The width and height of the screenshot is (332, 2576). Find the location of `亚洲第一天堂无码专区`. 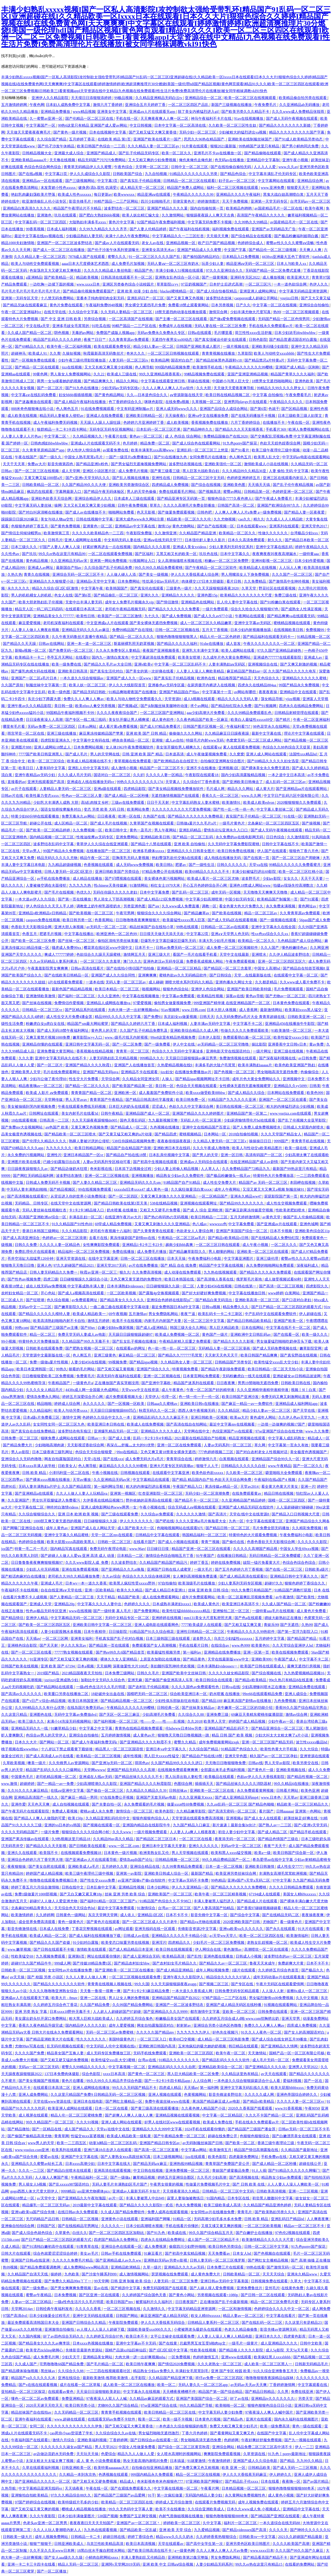

亚洲第一天堂无码专区 is located at coordinates (269, 201).